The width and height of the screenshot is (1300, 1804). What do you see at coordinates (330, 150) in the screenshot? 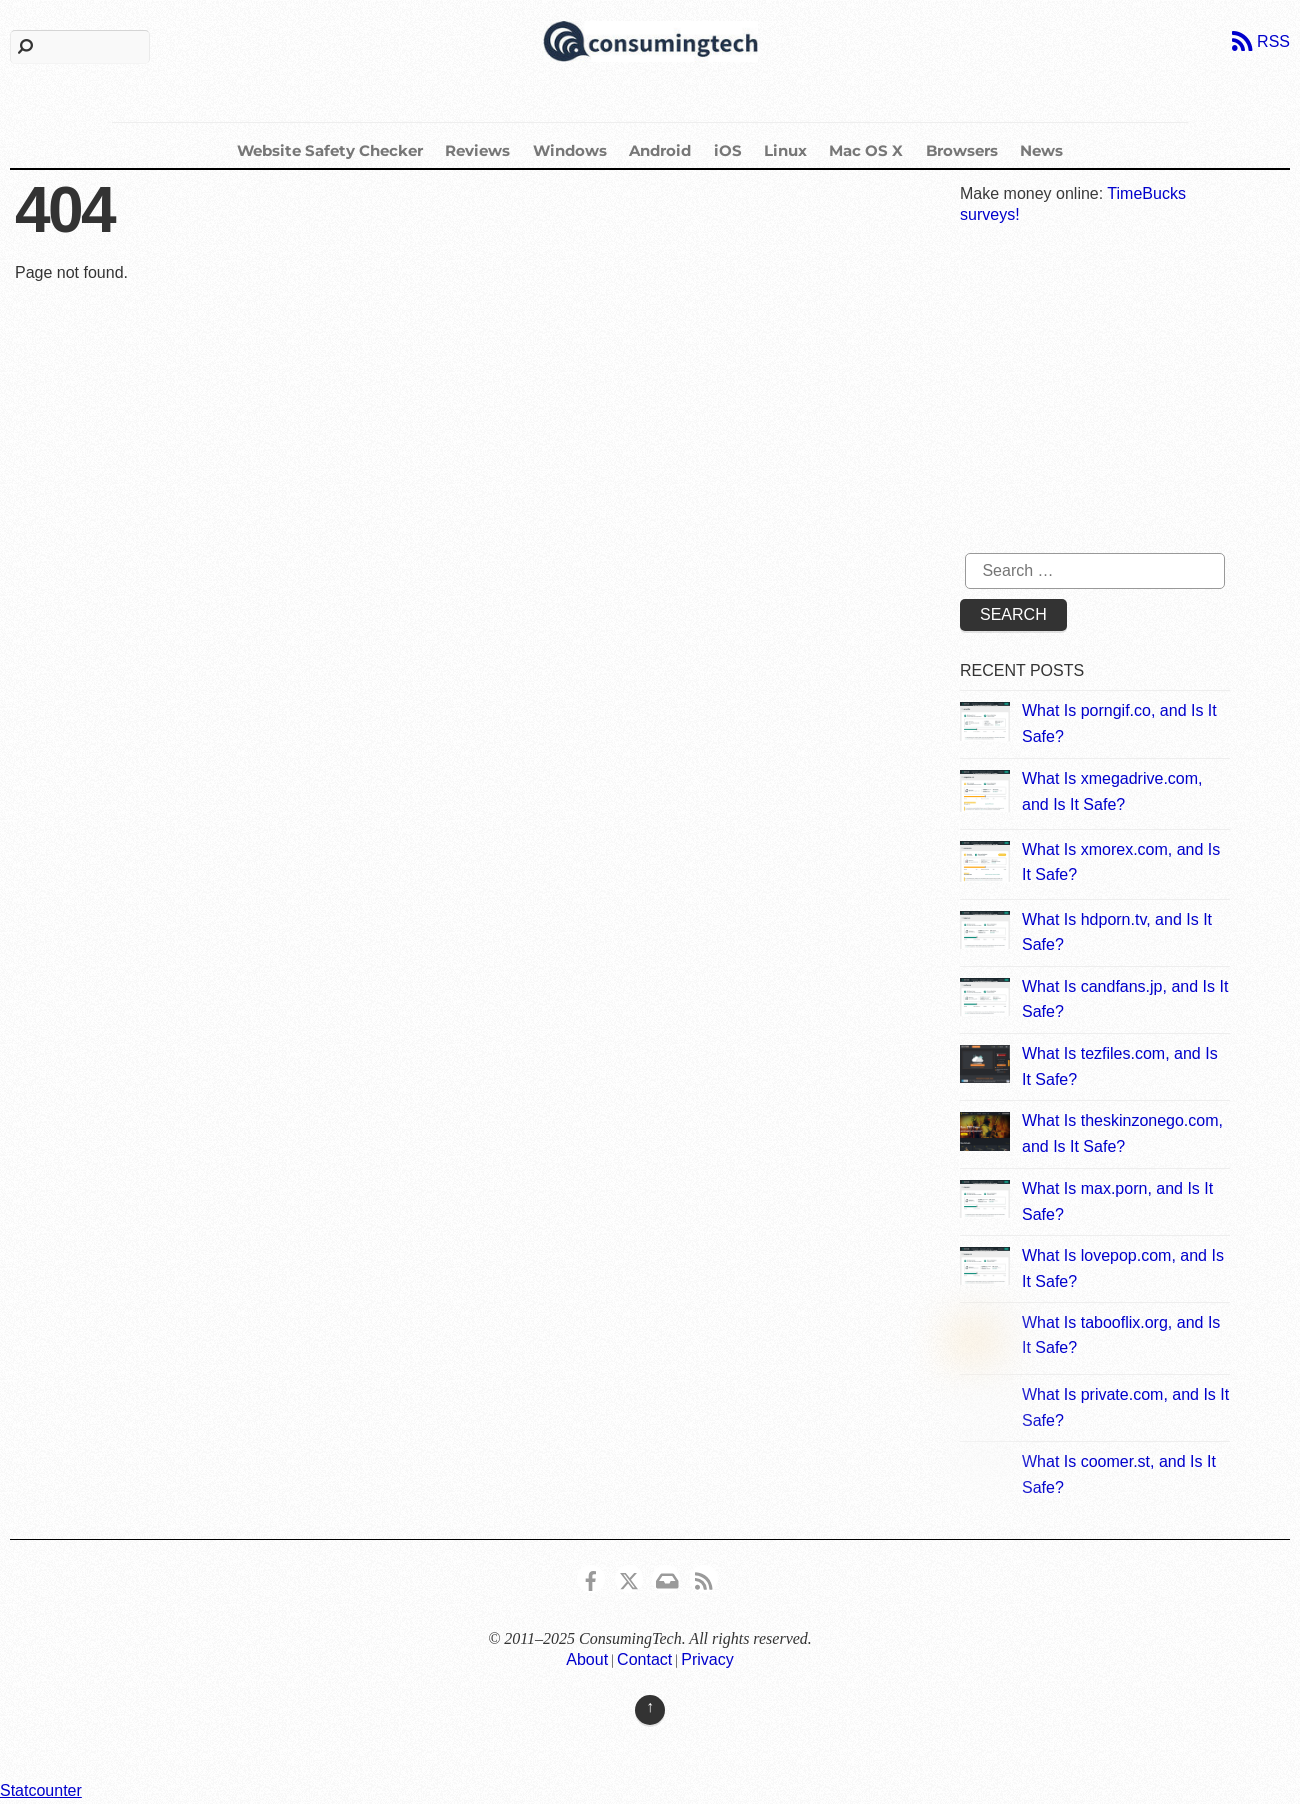
I see `Website Safety Checker` at bounding box center [330, 150].